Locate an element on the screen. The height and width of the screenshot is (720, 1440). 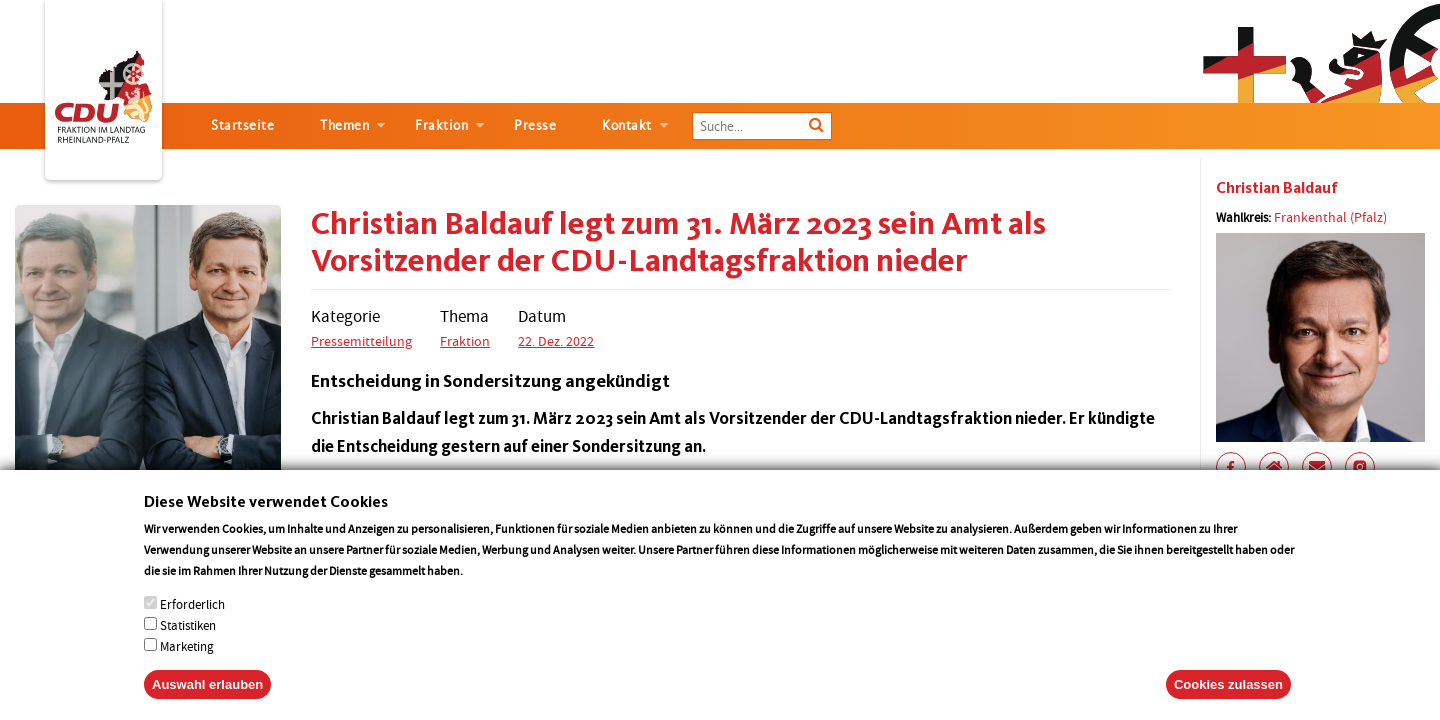
Kontakt is located at coordinates (627, 125).